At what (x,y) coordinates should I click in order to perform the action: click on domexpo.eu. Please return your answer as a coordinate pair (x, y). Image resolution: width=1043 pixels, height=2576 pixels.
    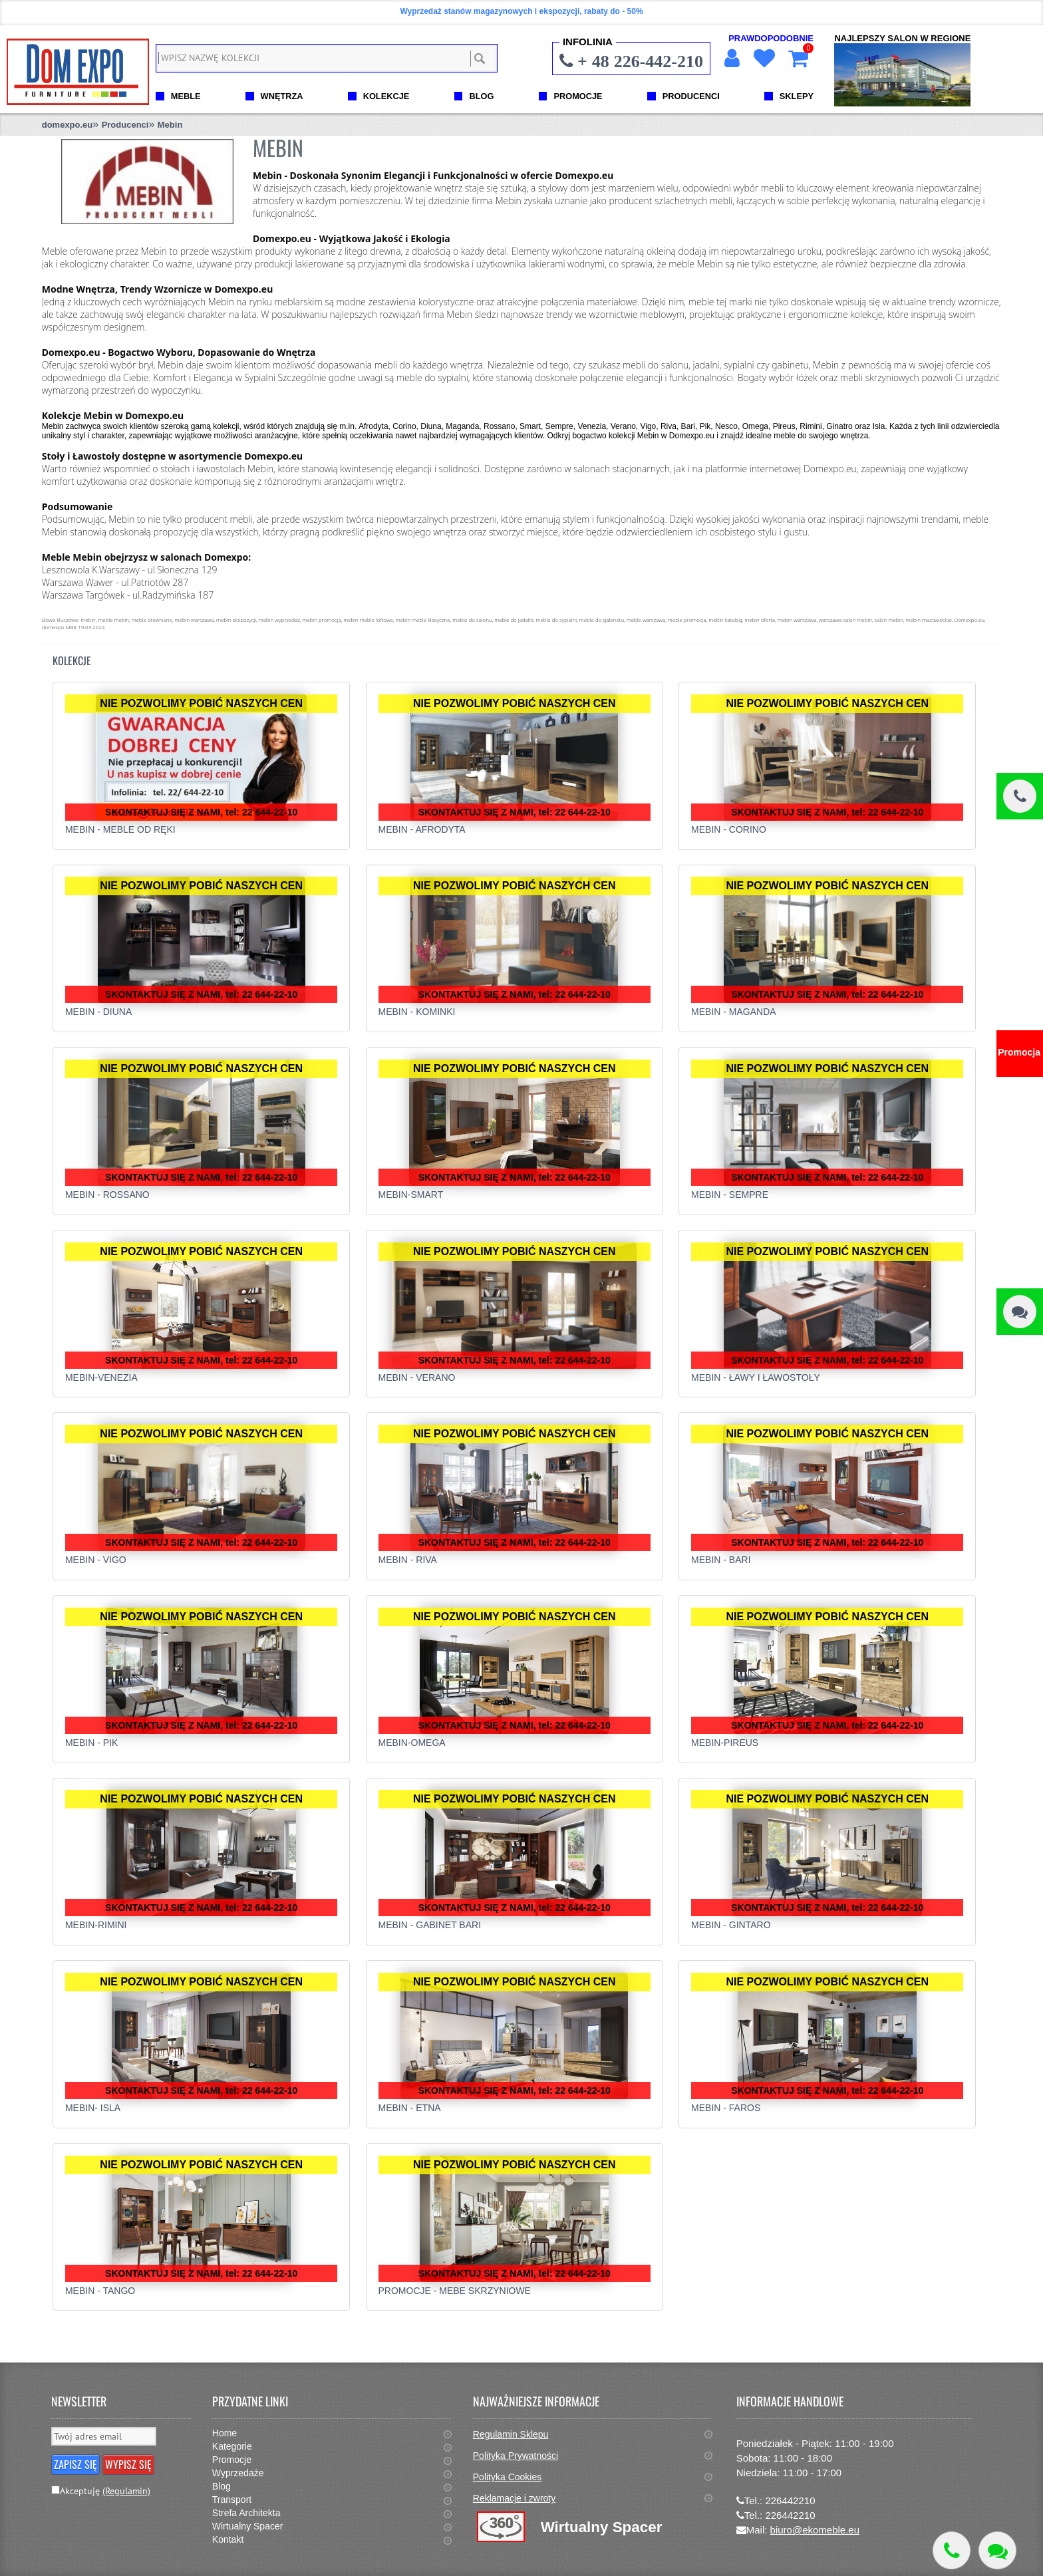
    Looking at the image, I should click on (67, 125).